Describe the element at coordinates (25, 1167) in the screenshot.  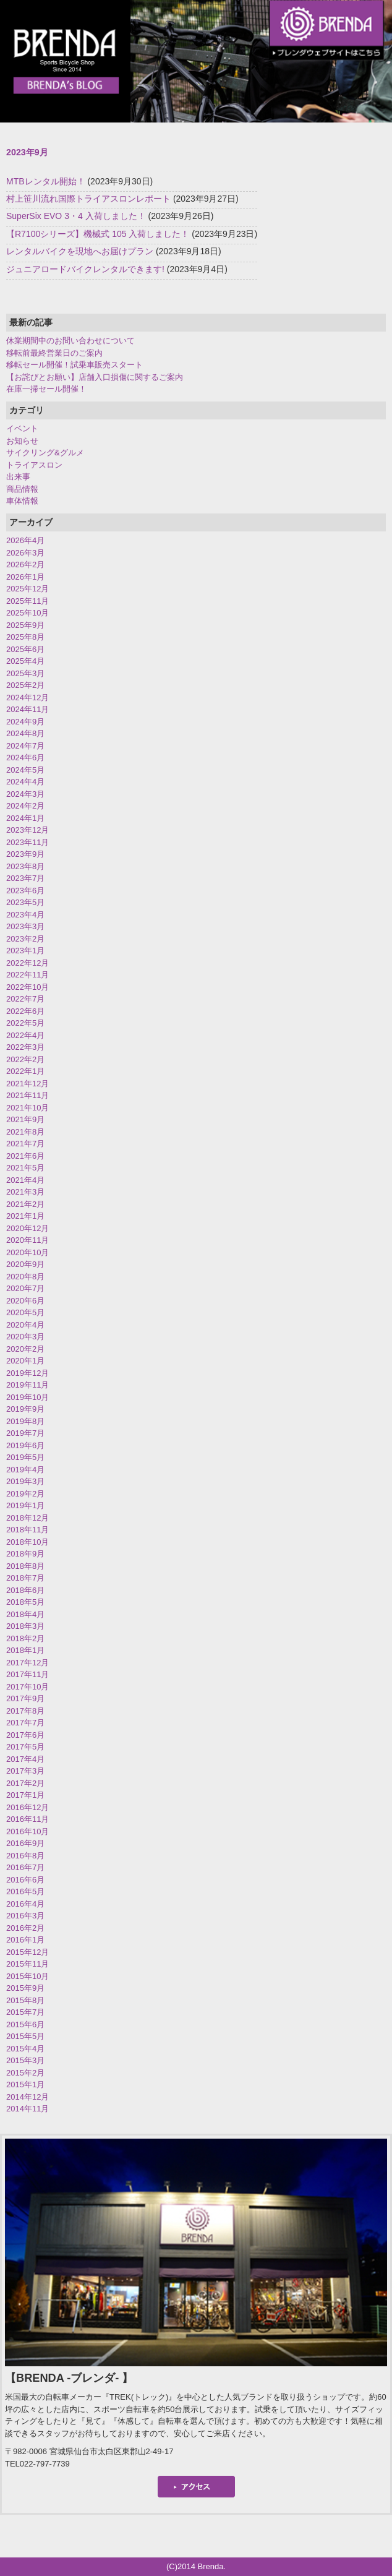
I see `2021年5月` at that location.